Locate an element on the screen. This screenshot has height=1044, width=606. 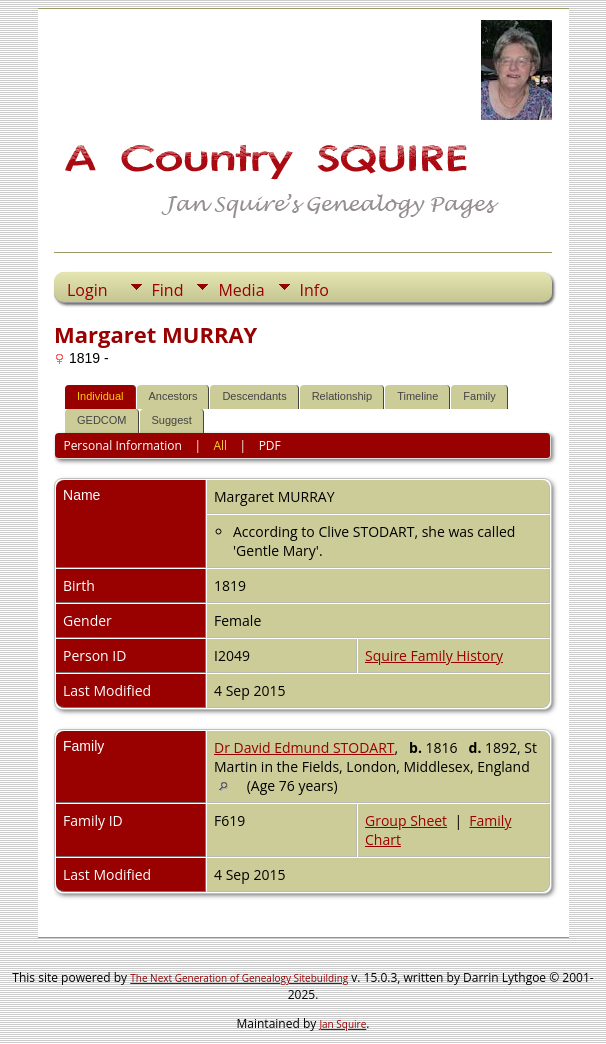
Suggest is located at coordinates (172, 420).